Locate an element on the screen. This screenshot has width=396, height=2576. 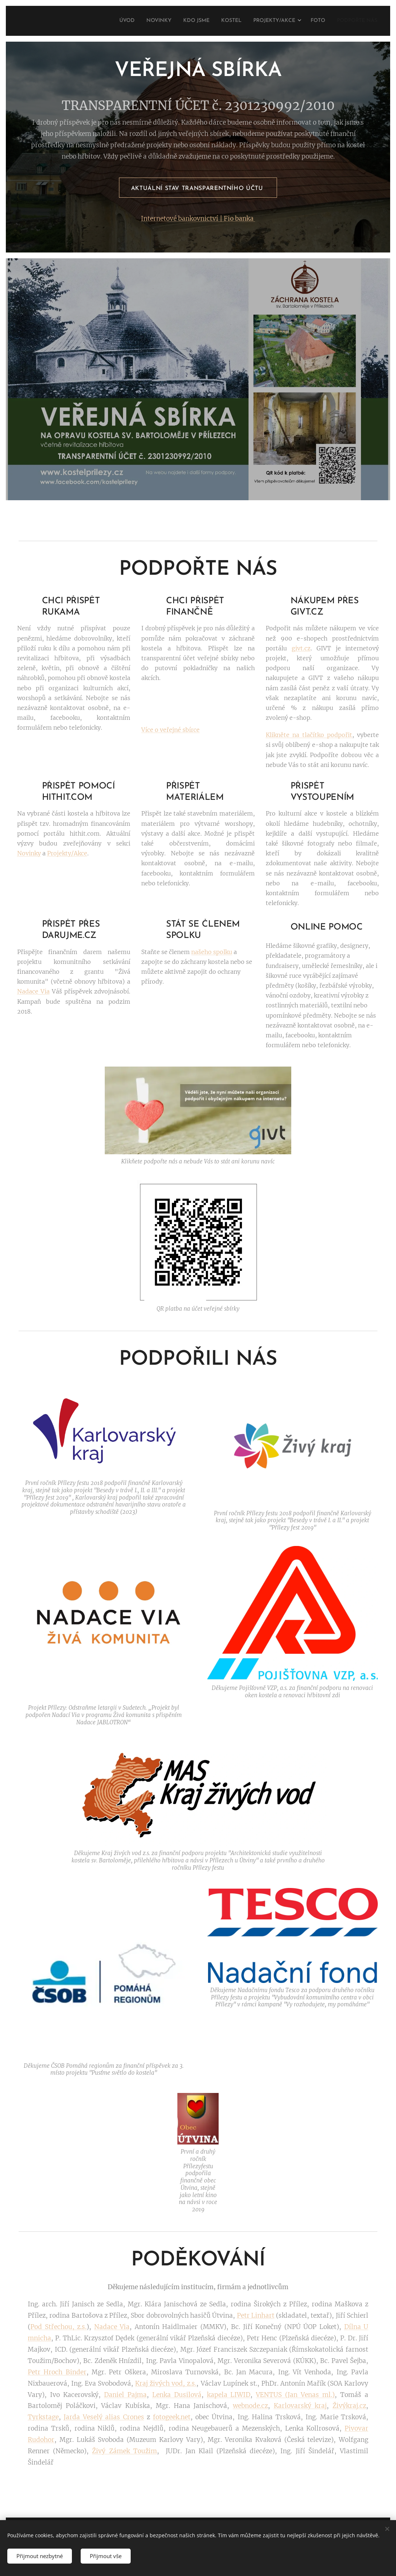
Kraj živých vod, z.s. is located at coordinates (165, 2383).